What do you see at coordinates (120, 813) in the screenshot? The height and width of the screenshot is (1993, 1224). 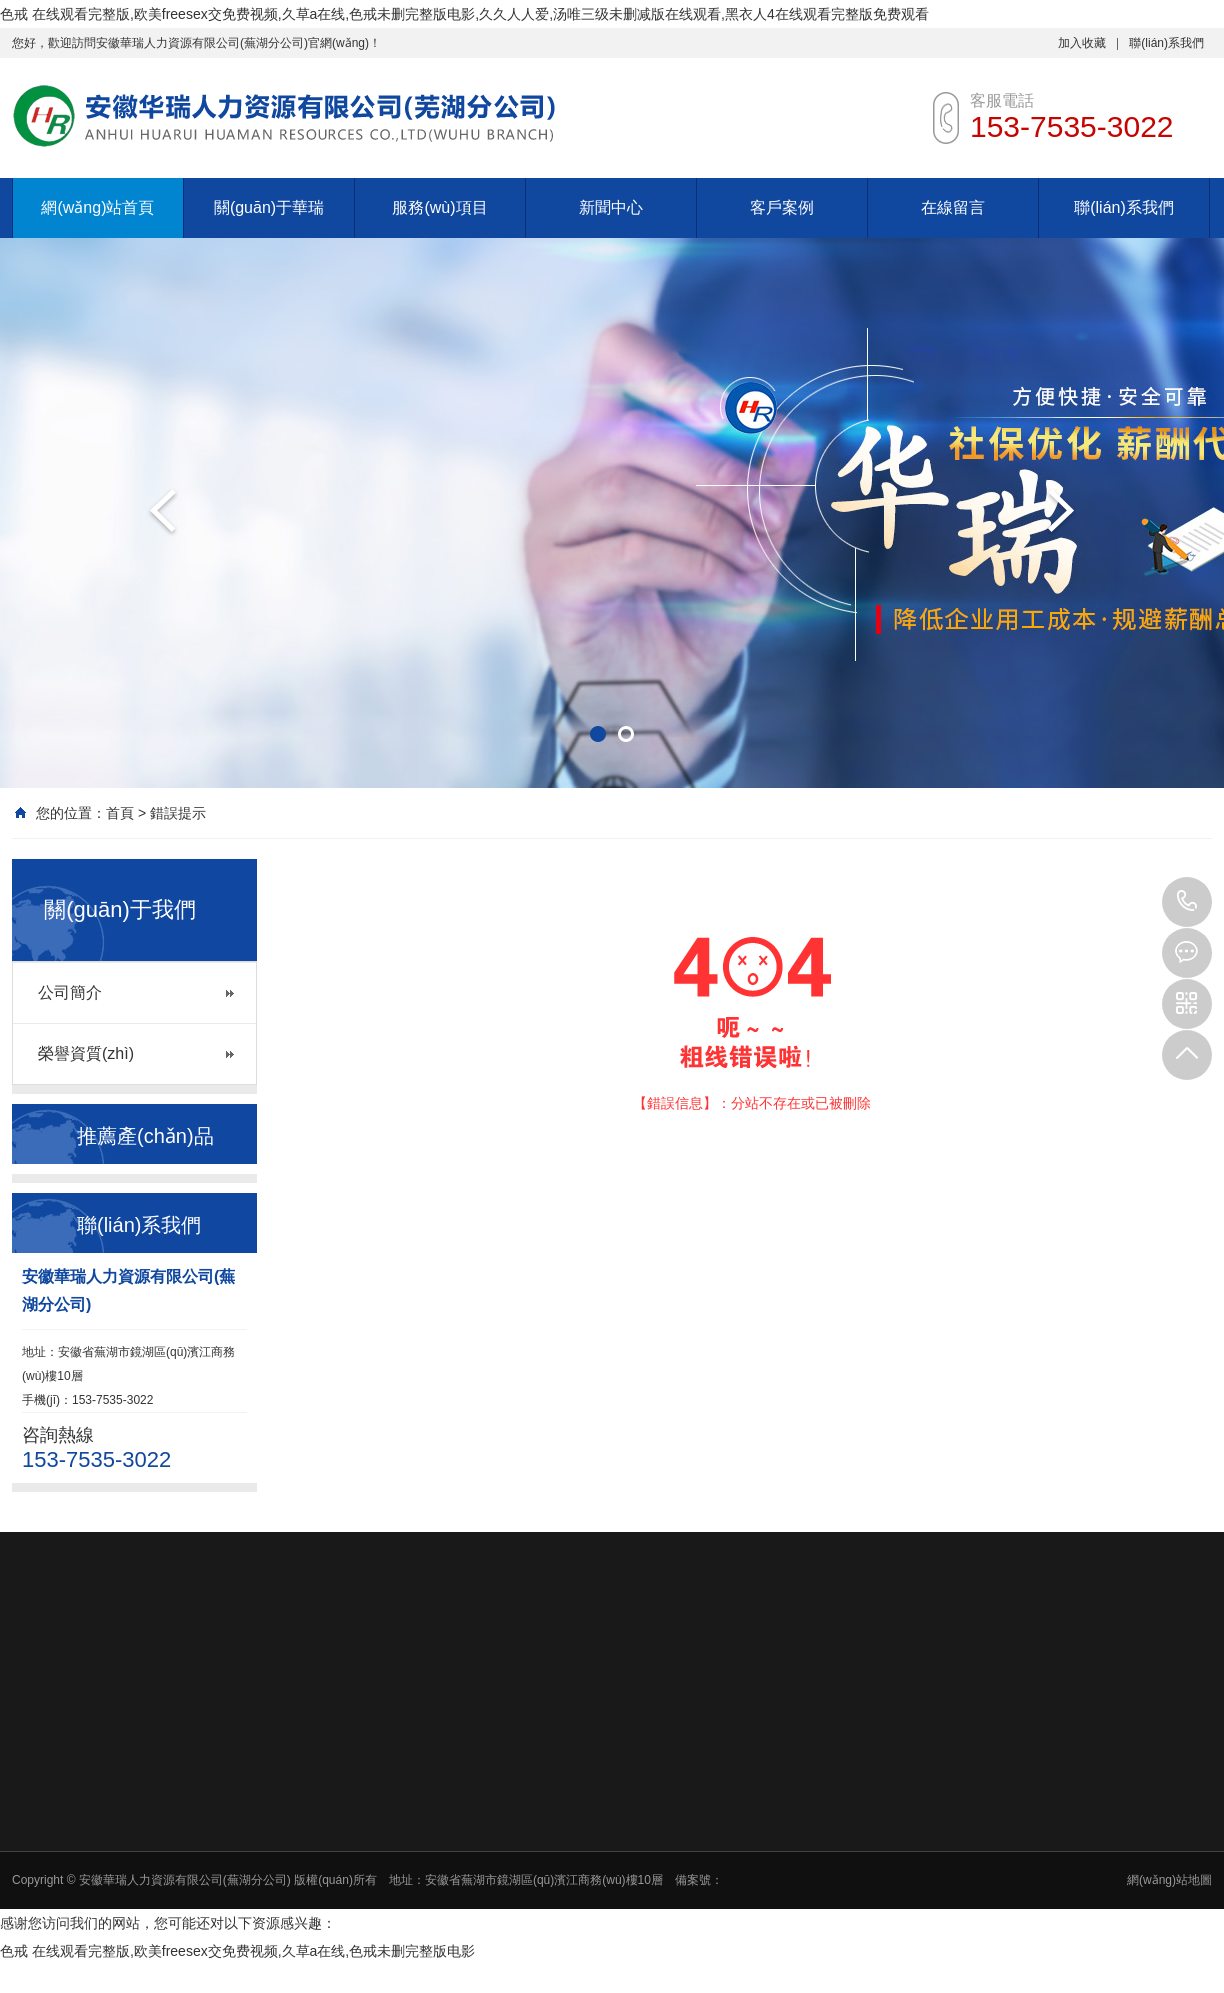 I see `首頁` at bounding box center [120, 813].